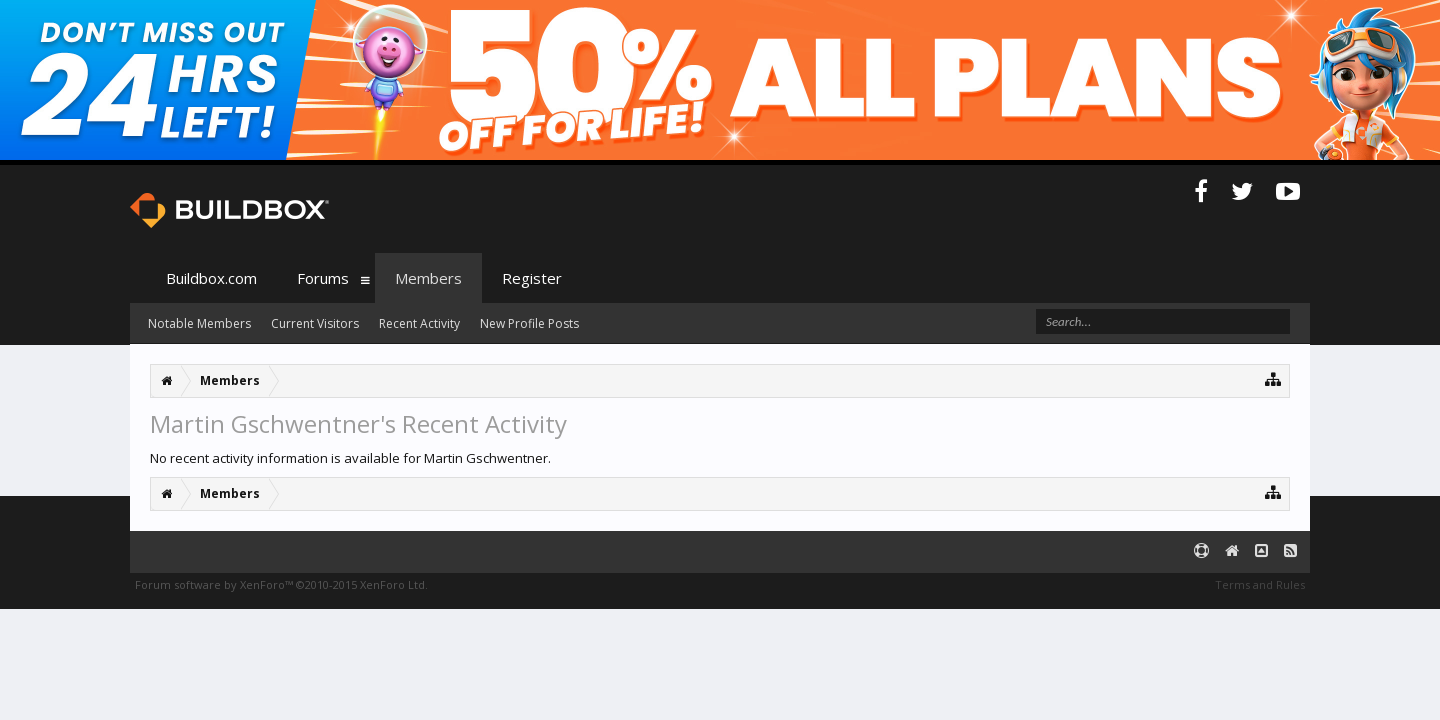 Image resolution: width=1440 pixels, height=720 pixels. What do you see at coordinates (211, 278) in the screenshot?
I see `Buildbox.com` at bounding box center [211, 278].